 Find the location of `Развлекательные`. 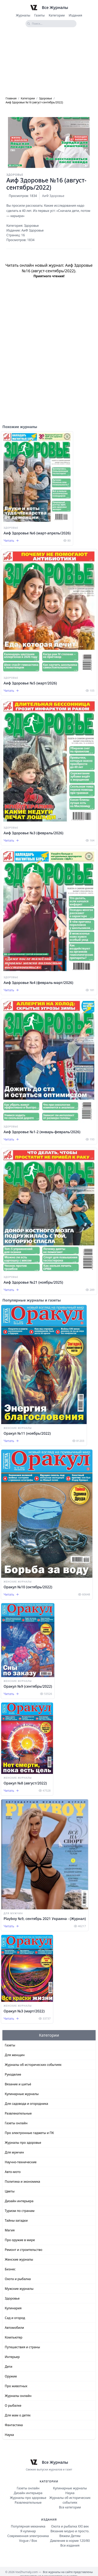

Развлекательные is located at coordinates (18, 2113).